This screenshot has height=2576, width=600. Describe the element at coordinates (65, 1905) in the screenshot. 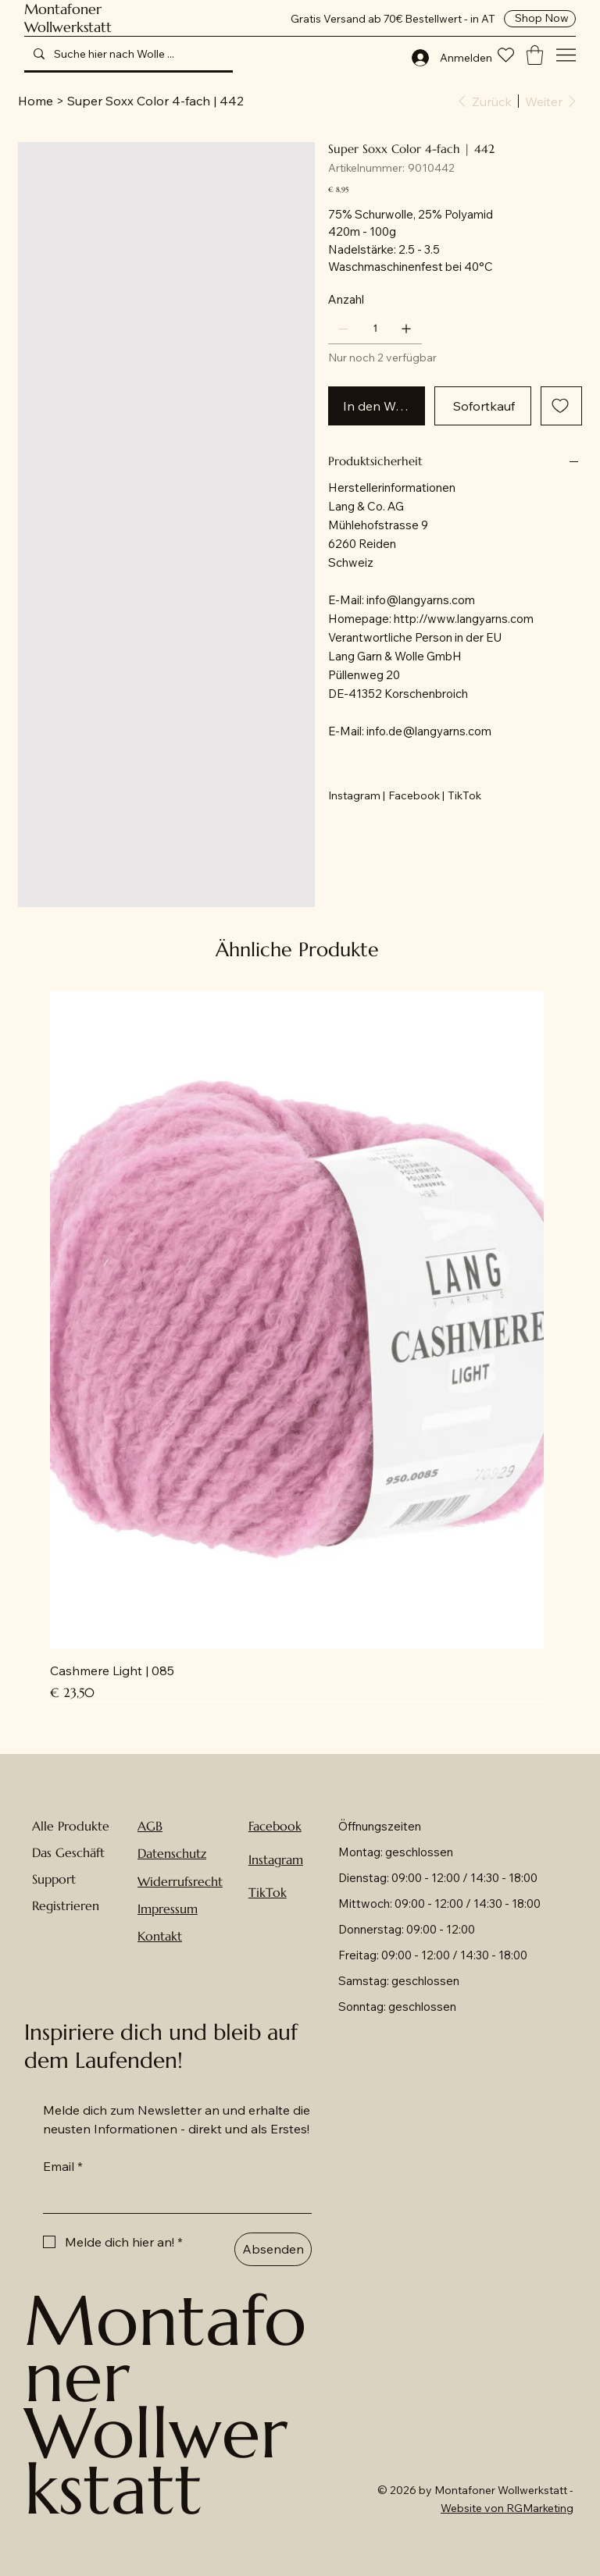

I see `Registrieren` at that location.